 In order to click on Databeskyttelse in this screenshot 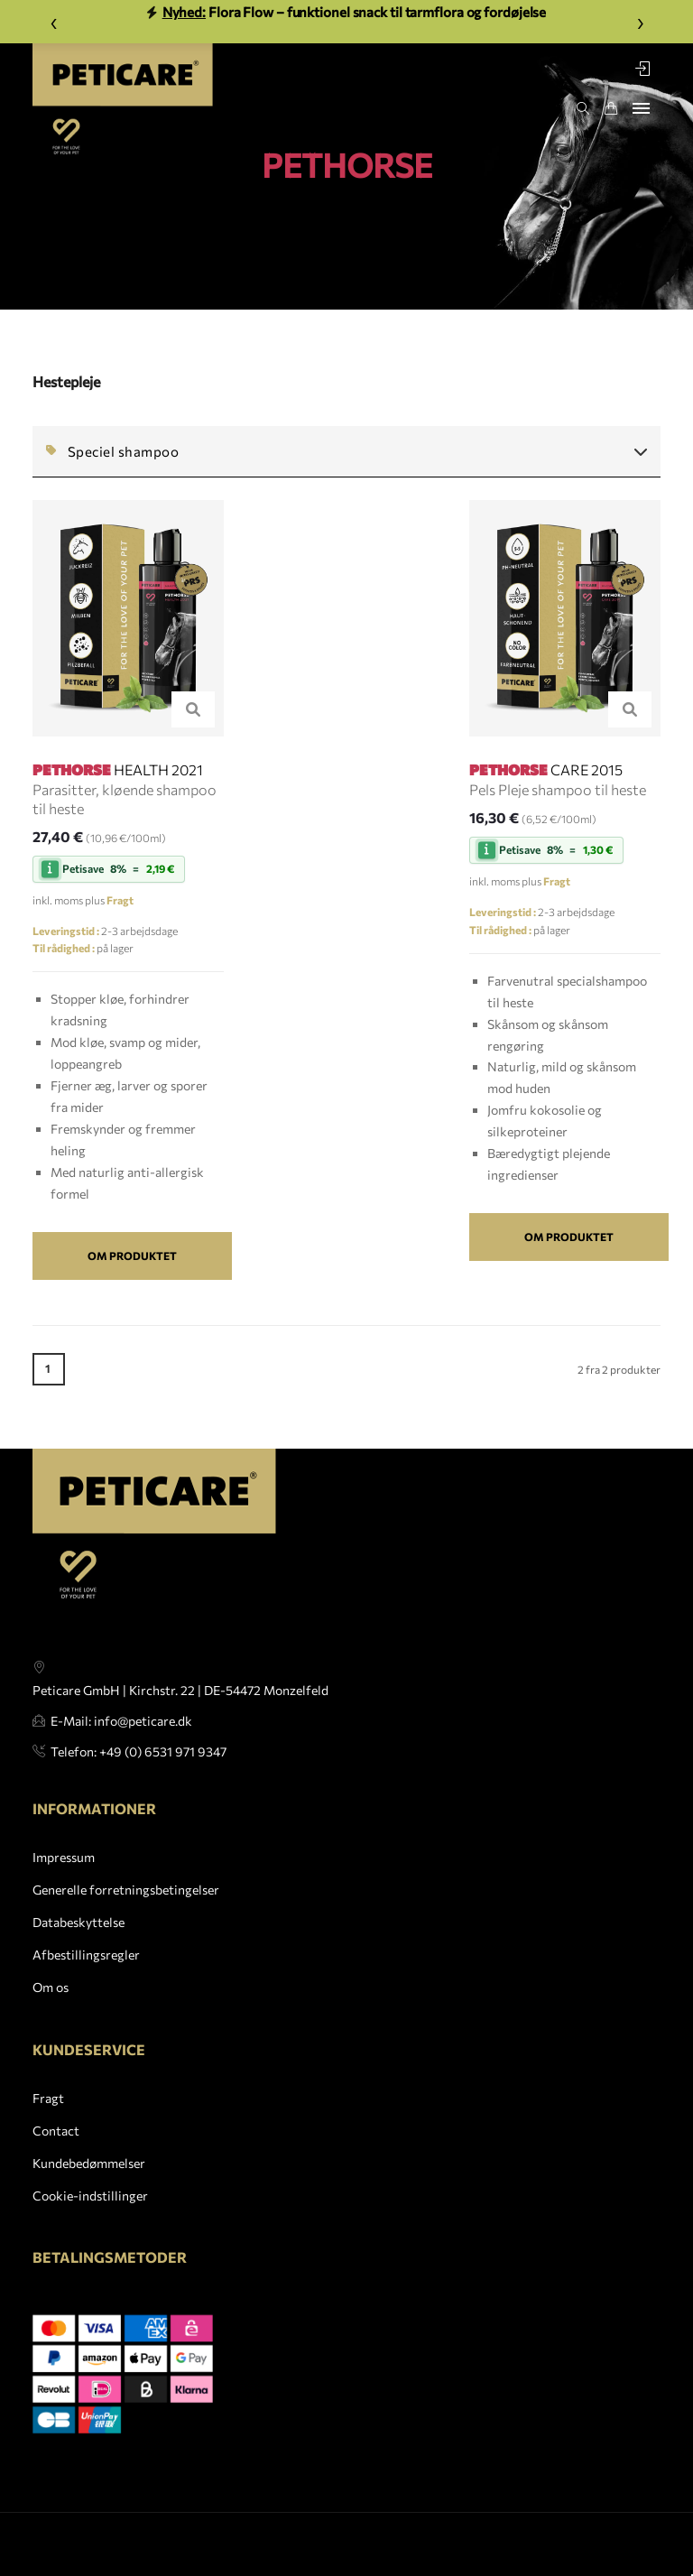, I will do `click(78, 1967)`.